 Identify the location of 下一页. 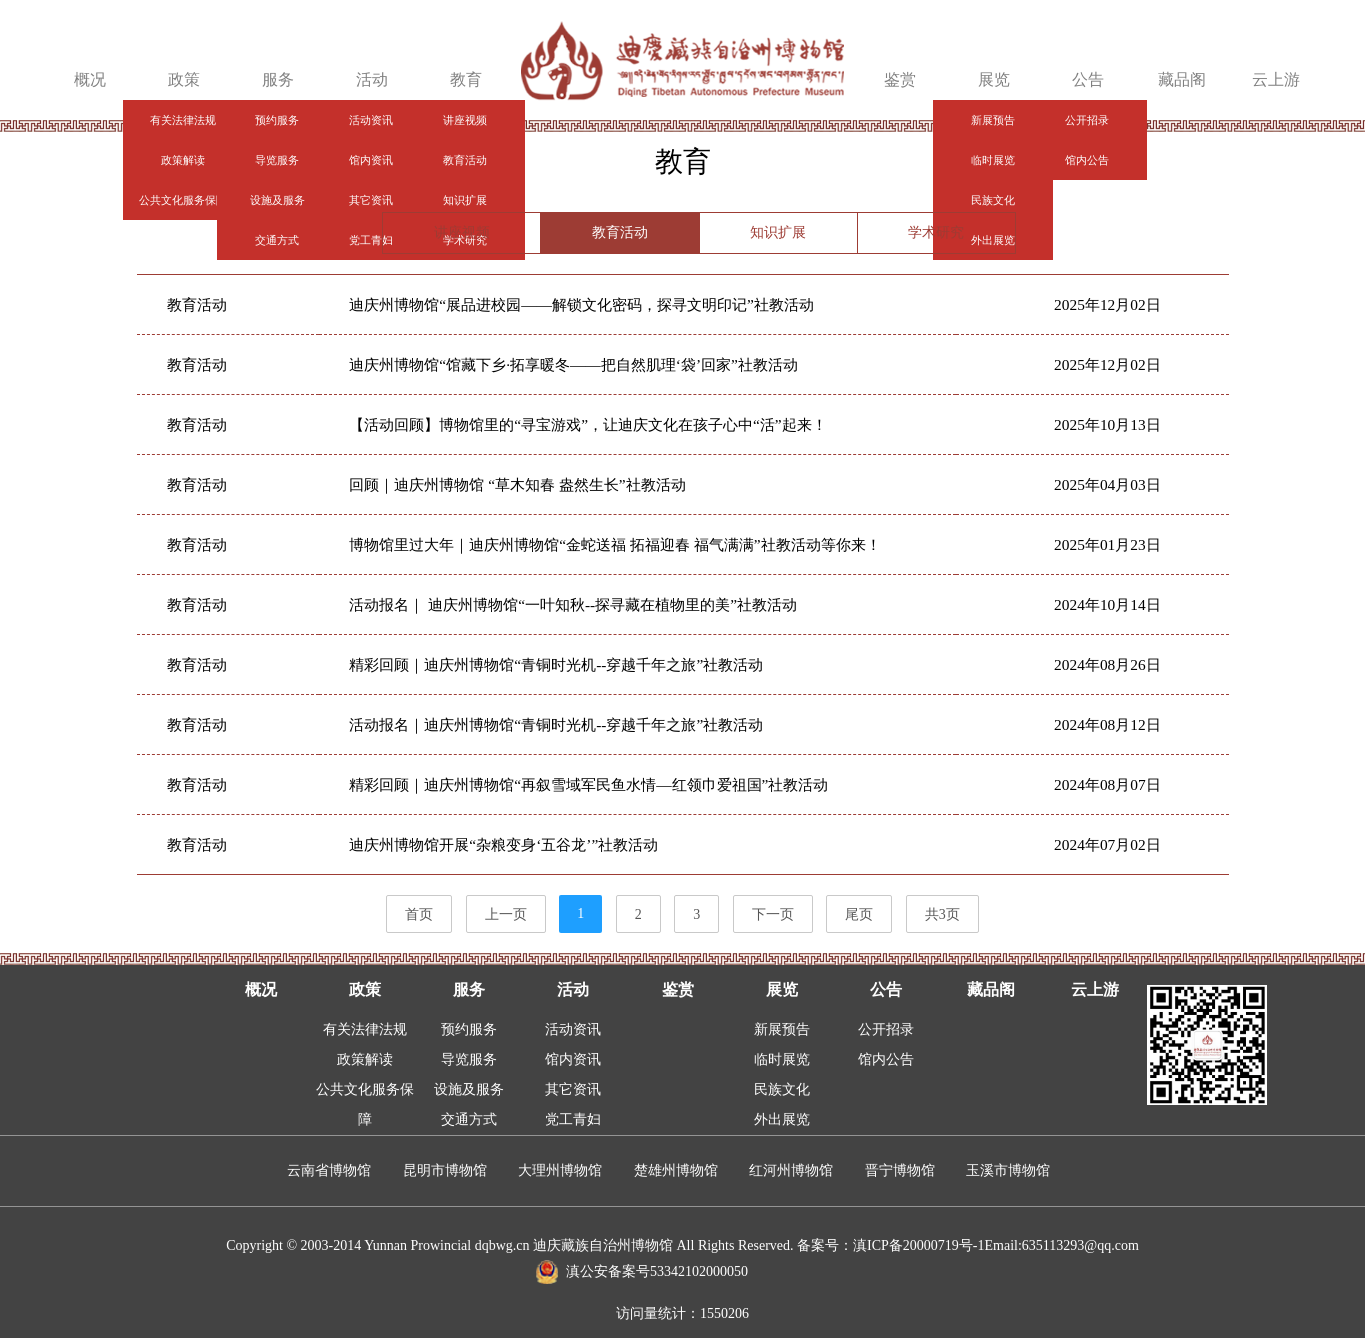
(773, 914).